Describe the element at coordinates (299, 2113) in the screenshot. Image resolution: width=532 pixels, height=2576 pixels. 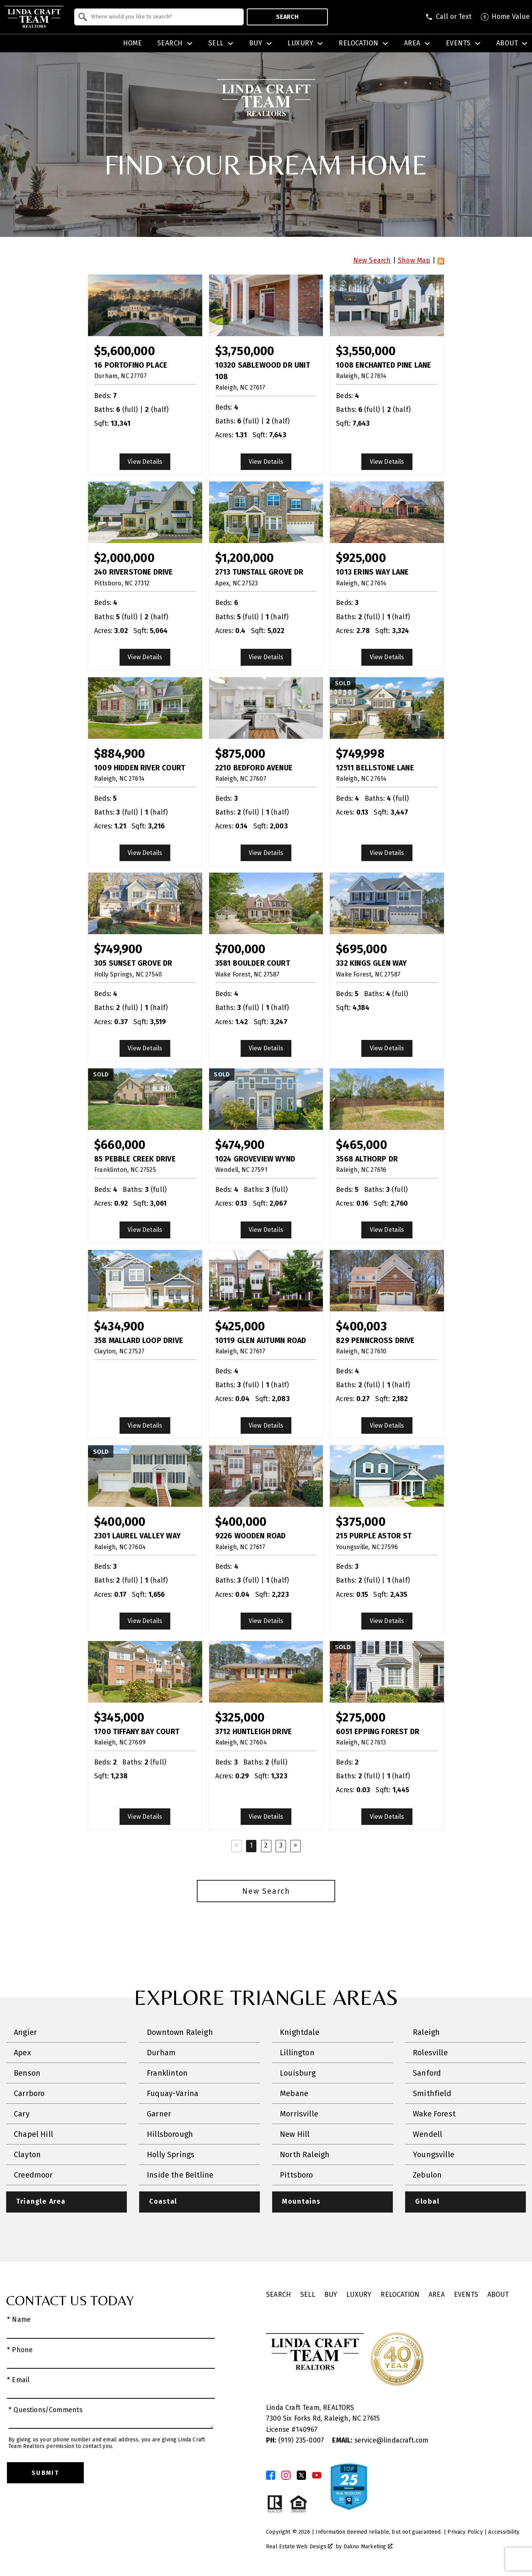
I see `Morrisville` at that location.